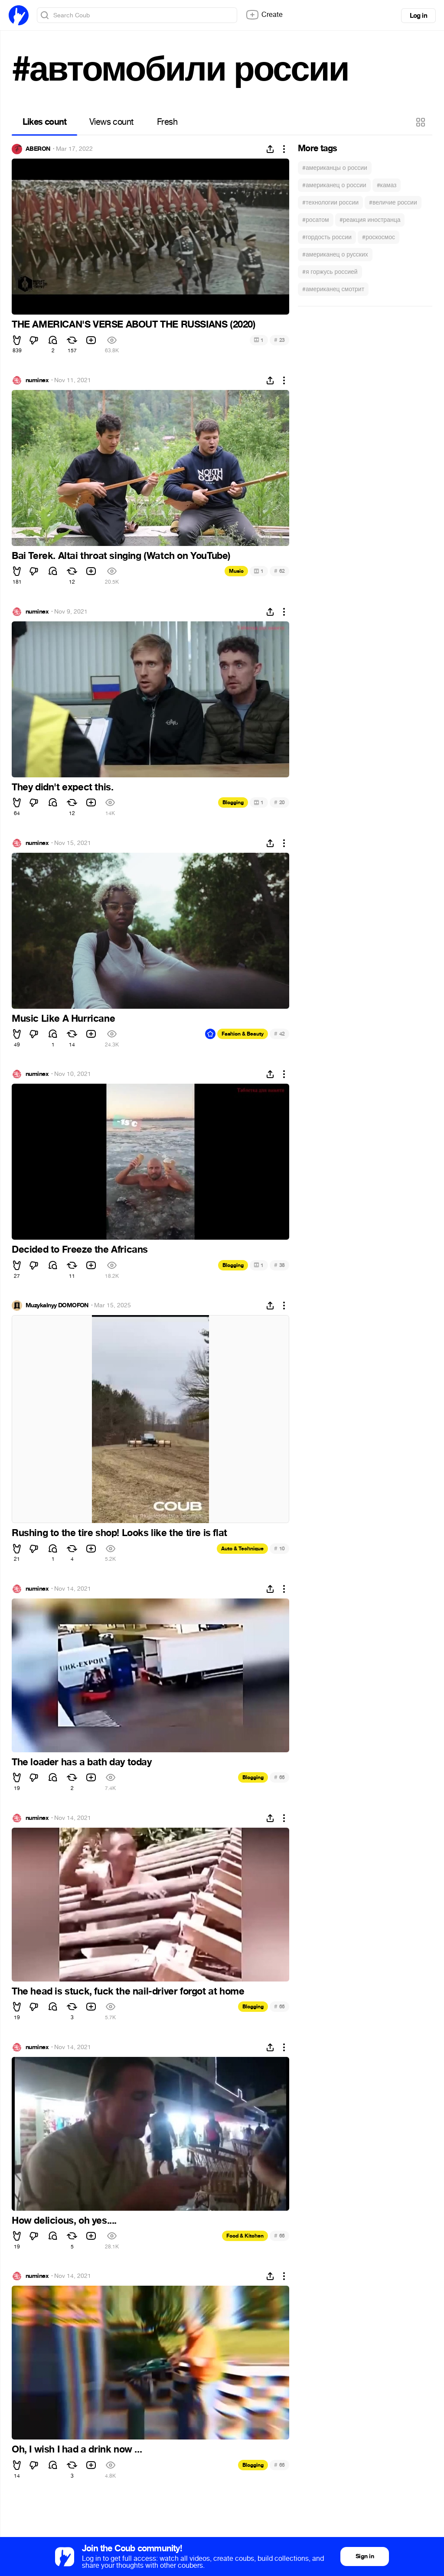 Image resolution: width=444 pixels, height=2576 pixels. Describe the element at coordinates (279, 1777) in the screenshot. I see `66` at that location.